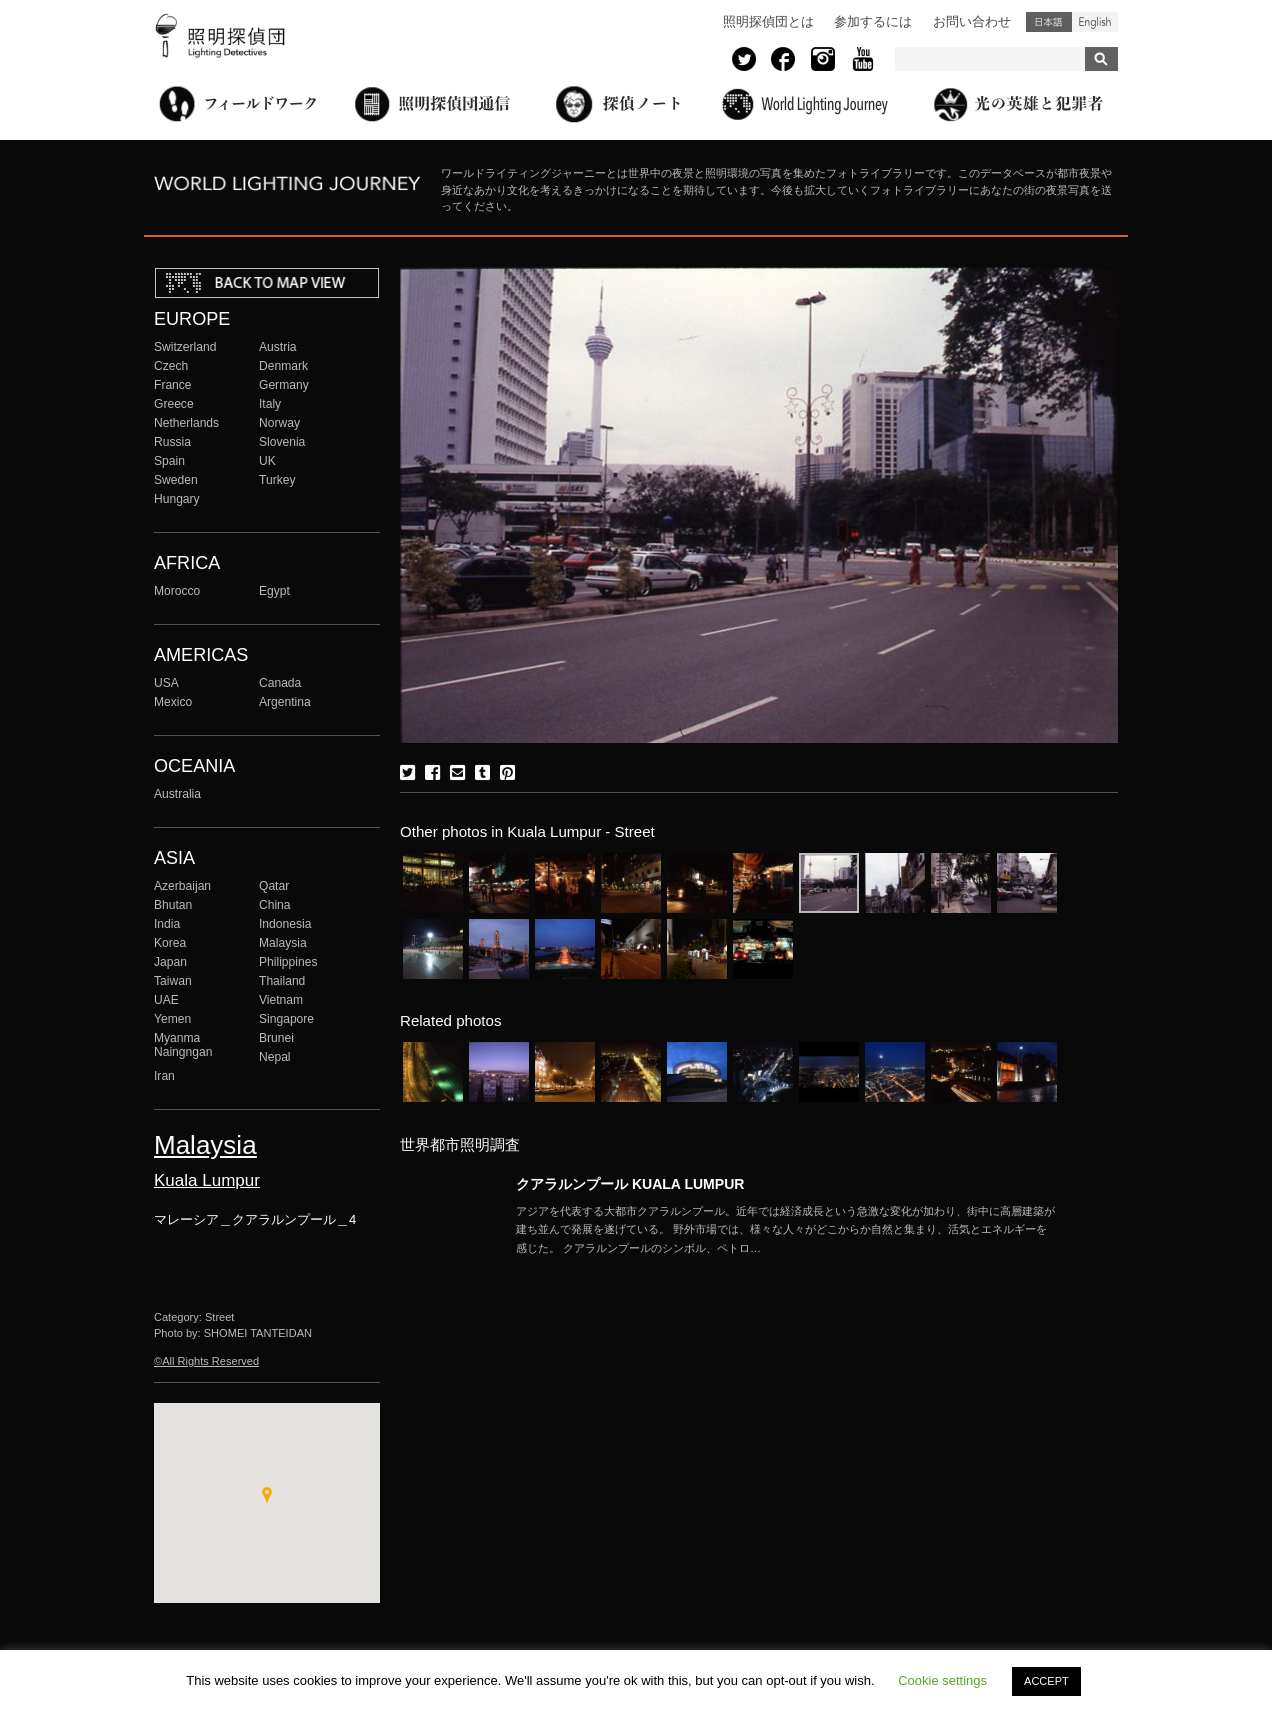 The image size is (1272, 1713). I want to click on Czech, so click(171, 366).